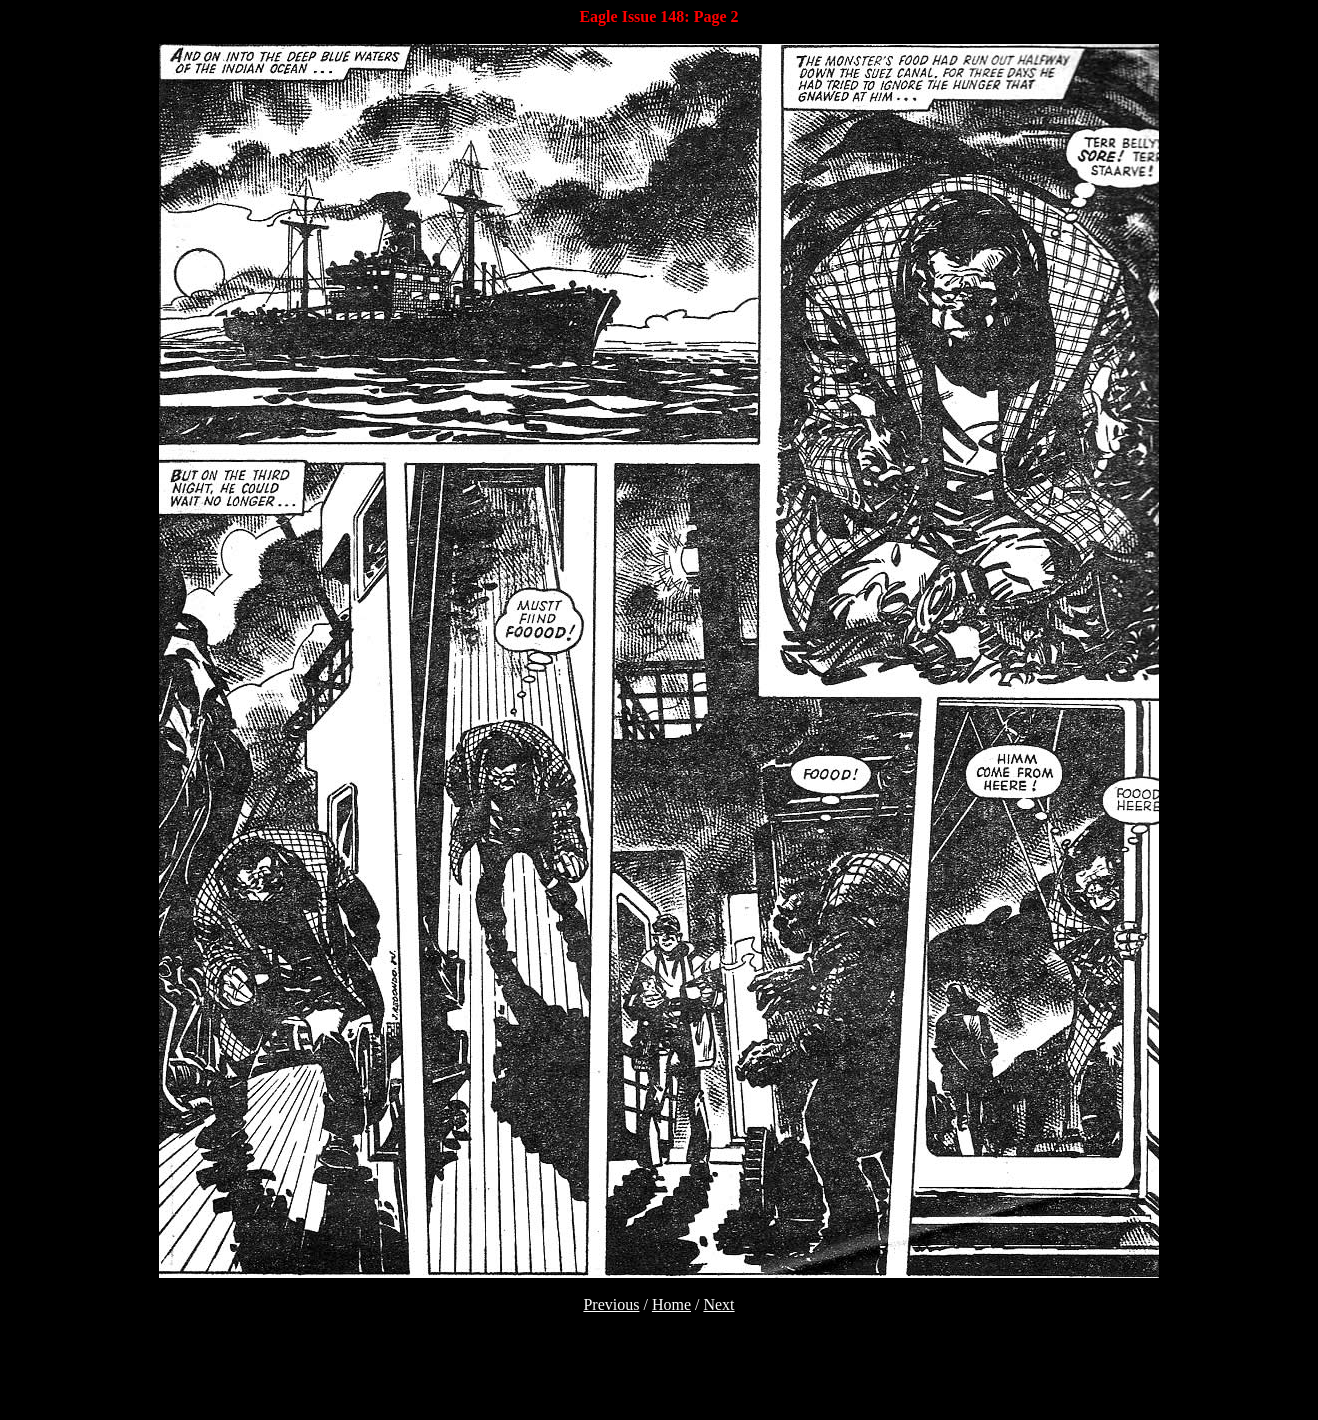  I want to click on [Advertisement], so click(659, 1382).